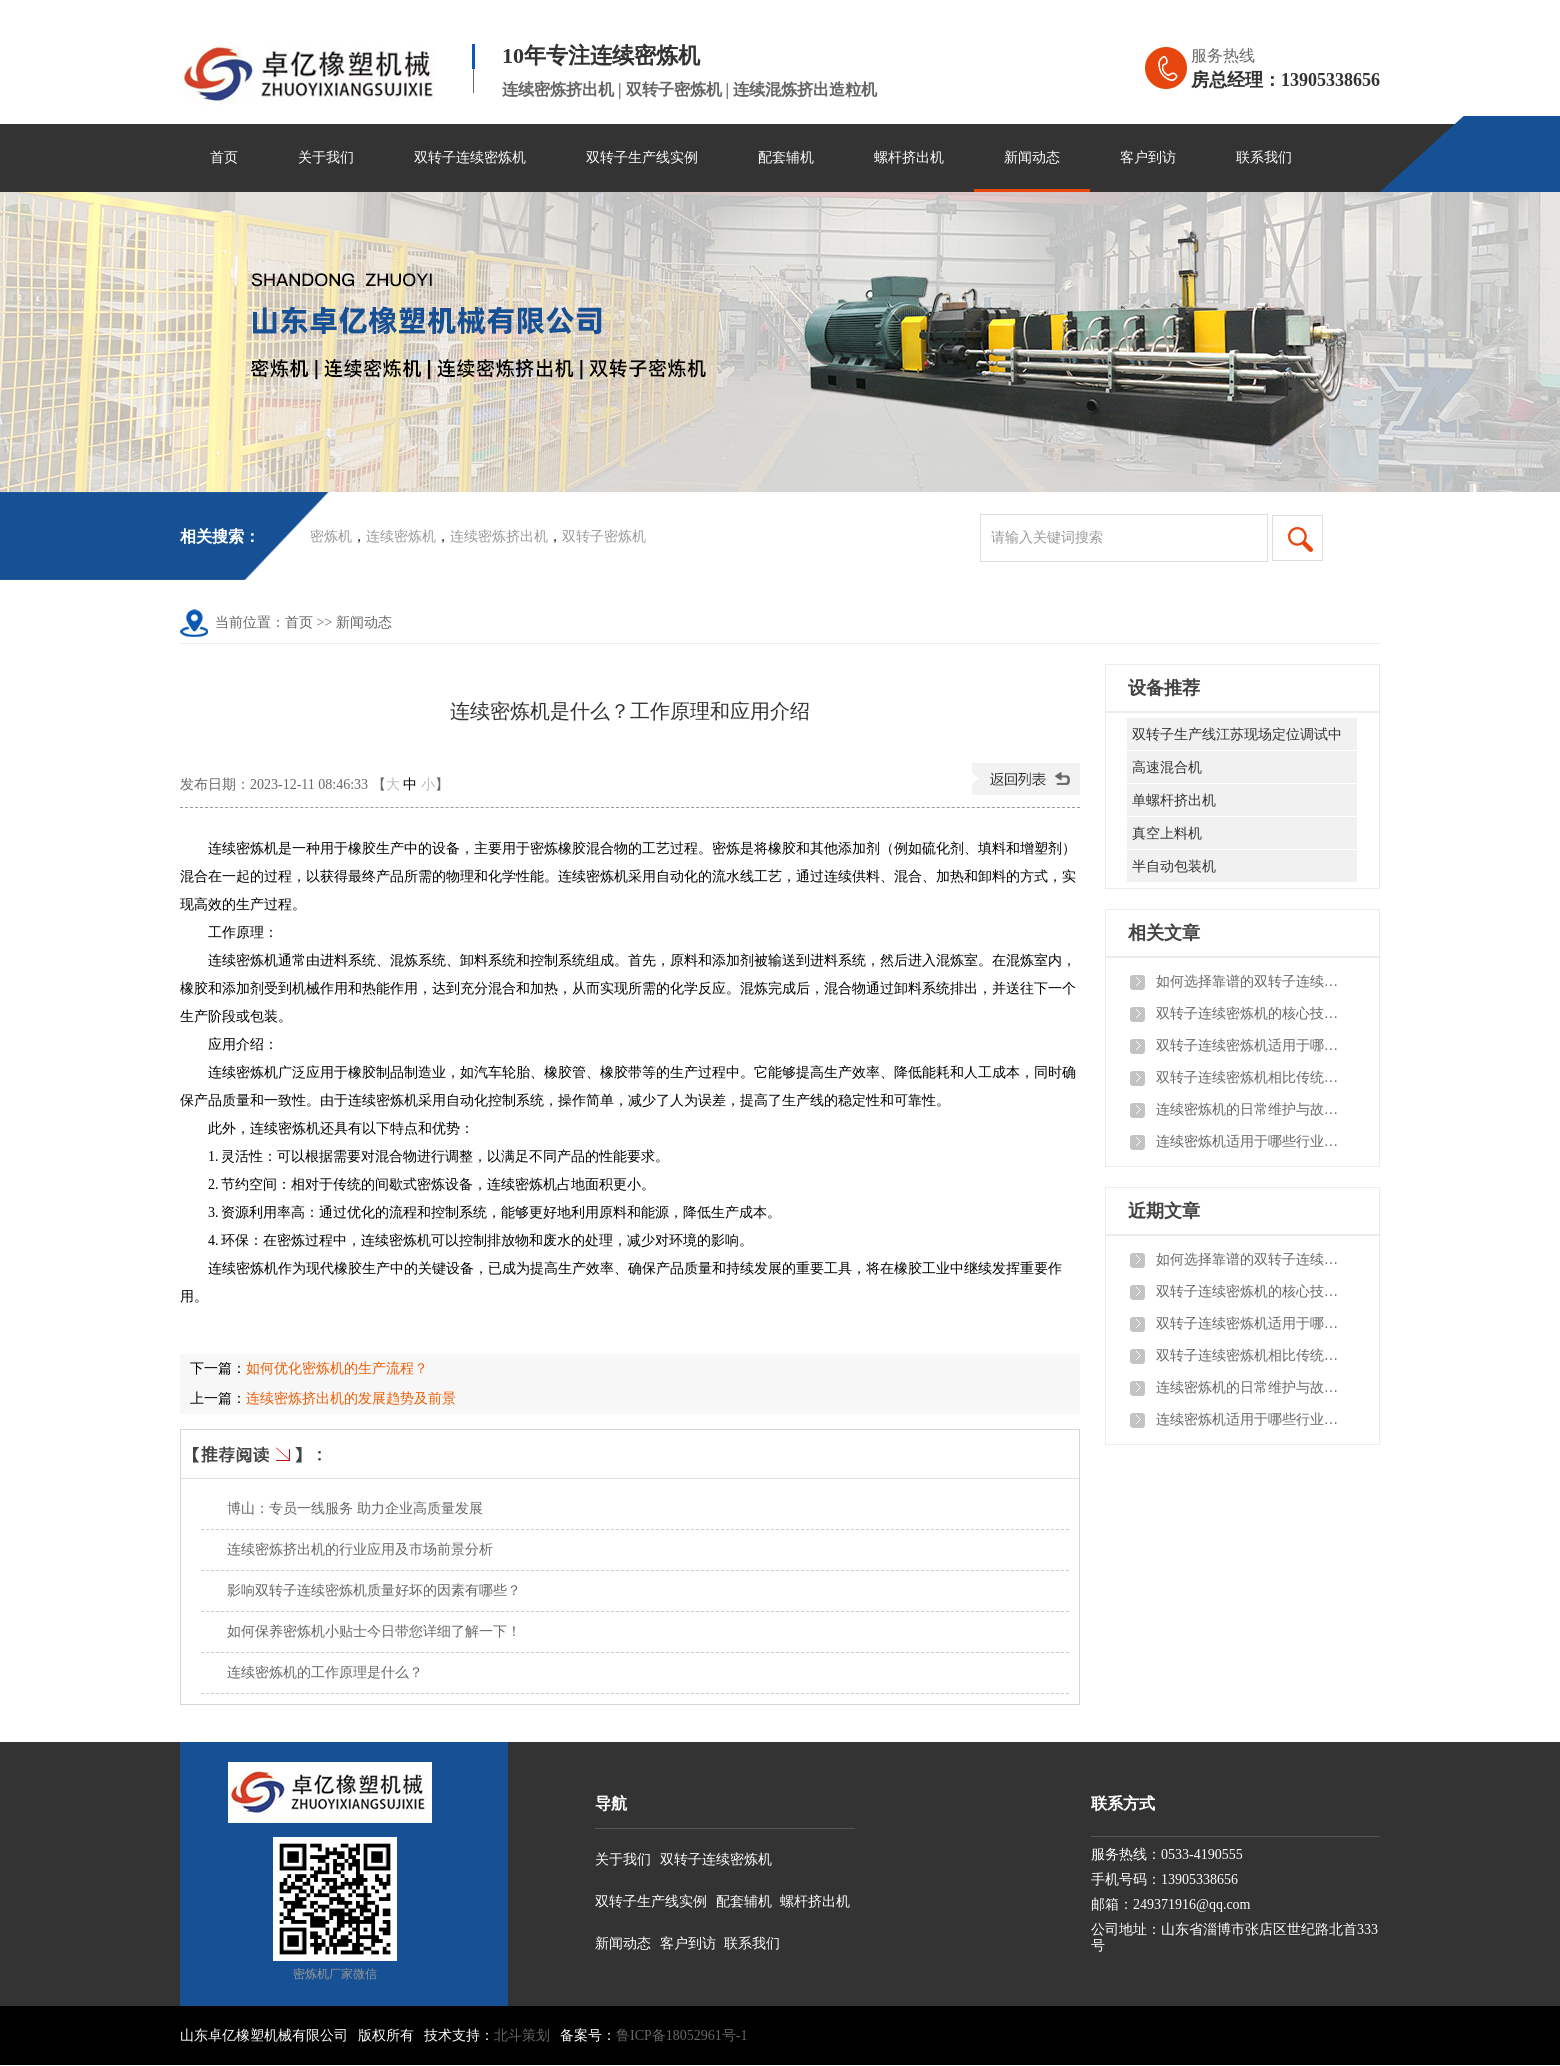 The image size is (1560, 2066). Describe the element at coordinates (786, 157) in the screenshot. I see `配套辅机` at that location.